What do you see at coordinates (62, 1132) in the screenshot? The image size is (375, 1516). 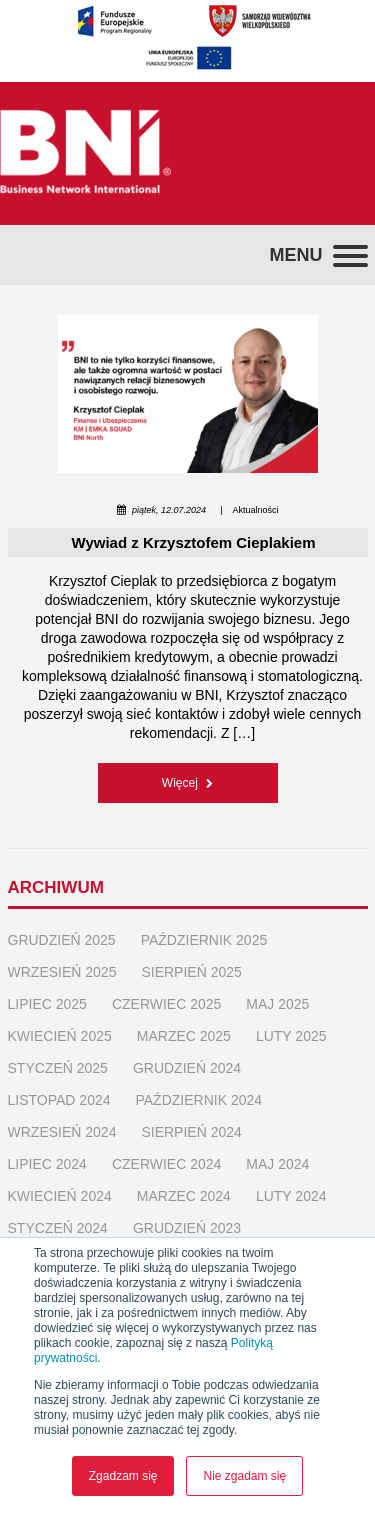 I see `wrzesień 2024` at bounding box center [62, 1132].